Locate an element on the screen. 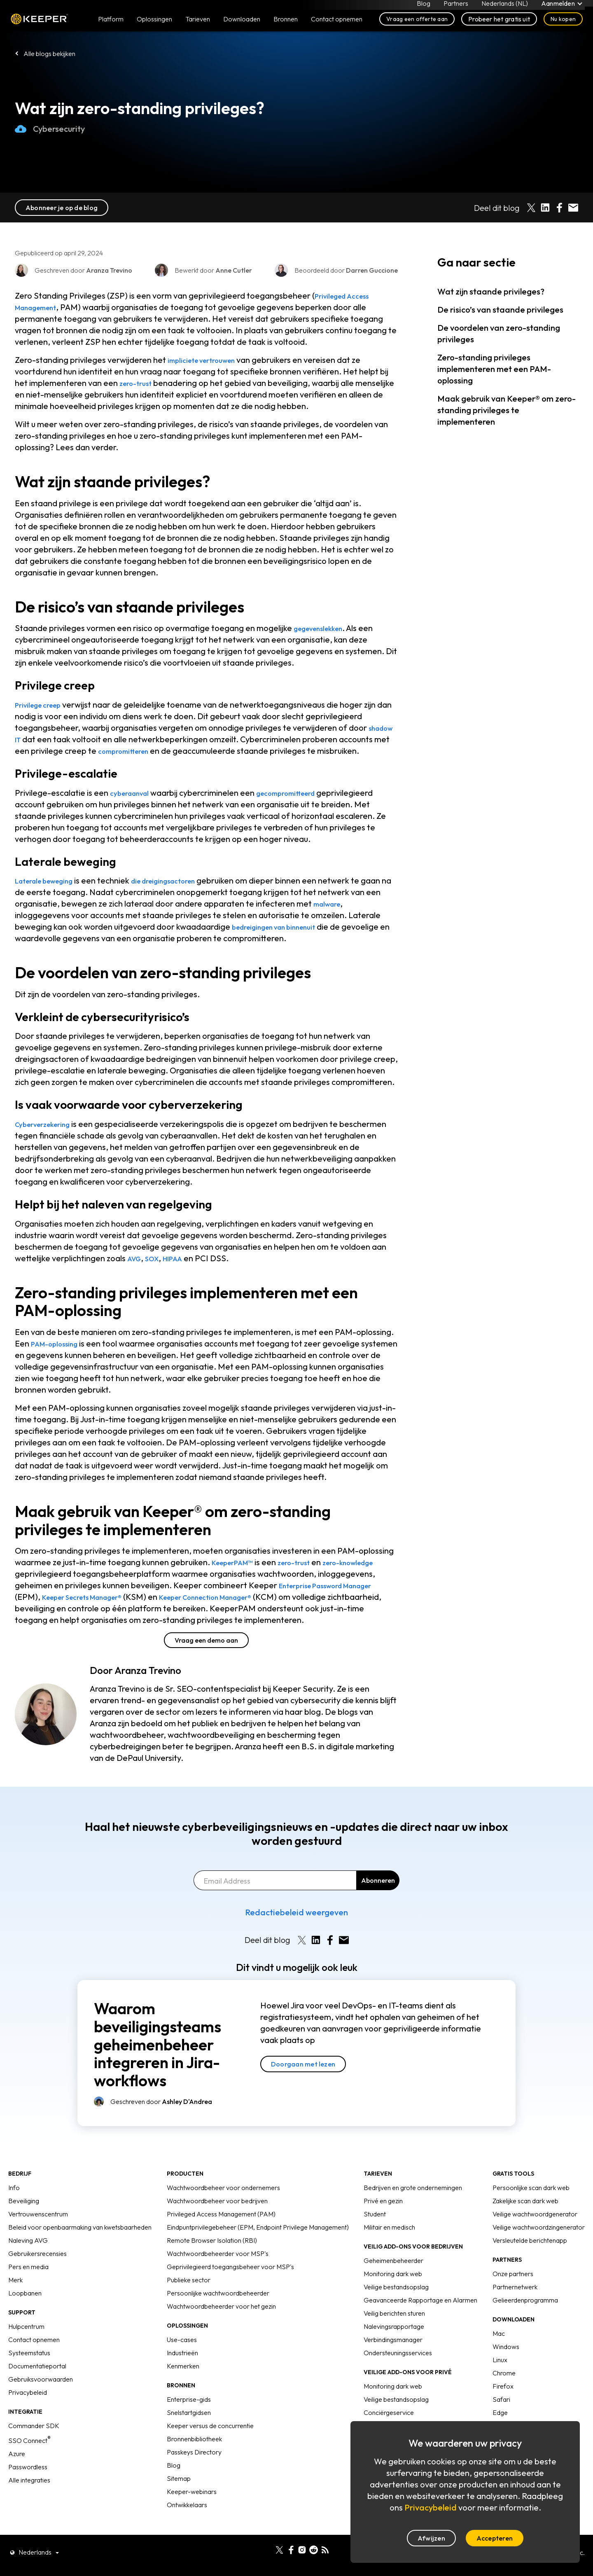 Image resolution: width=593 pixels, height=2576 pixels. Loopbanen is located at coordinates (25, 2316).